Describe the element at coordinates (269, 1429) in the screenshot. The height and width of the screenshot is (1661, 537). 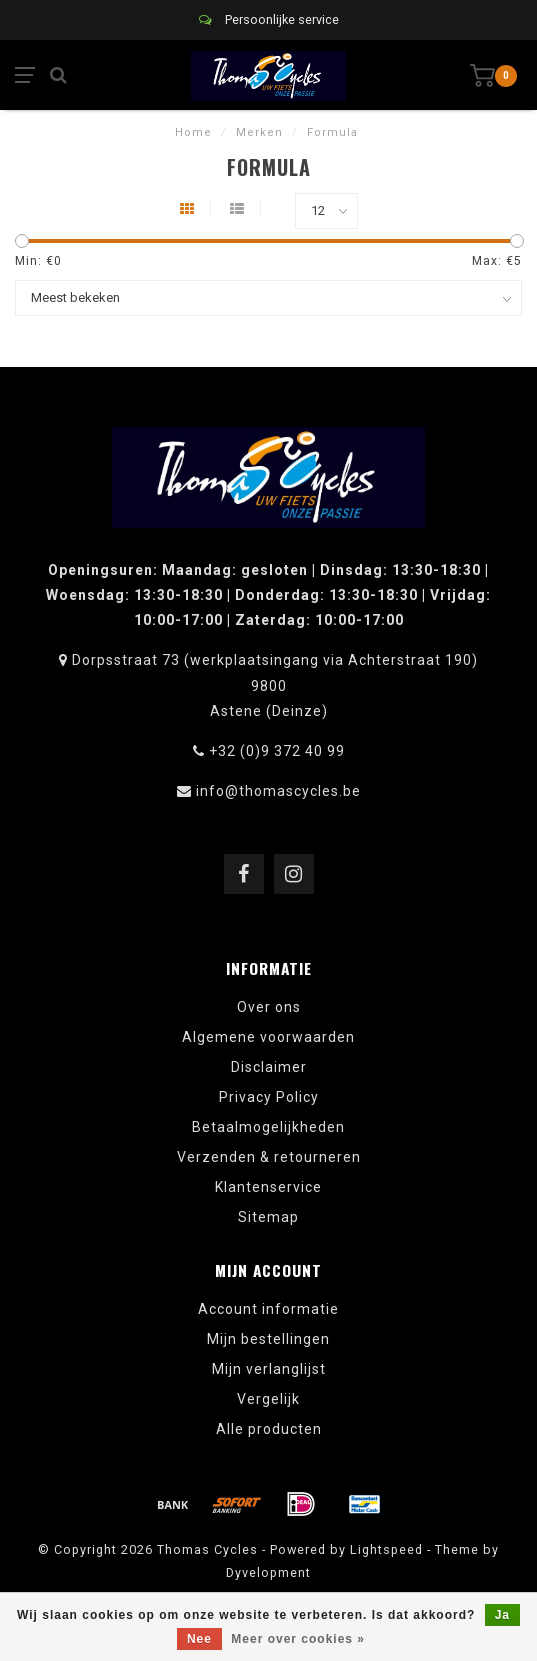
I see `Alle producten` at that location.